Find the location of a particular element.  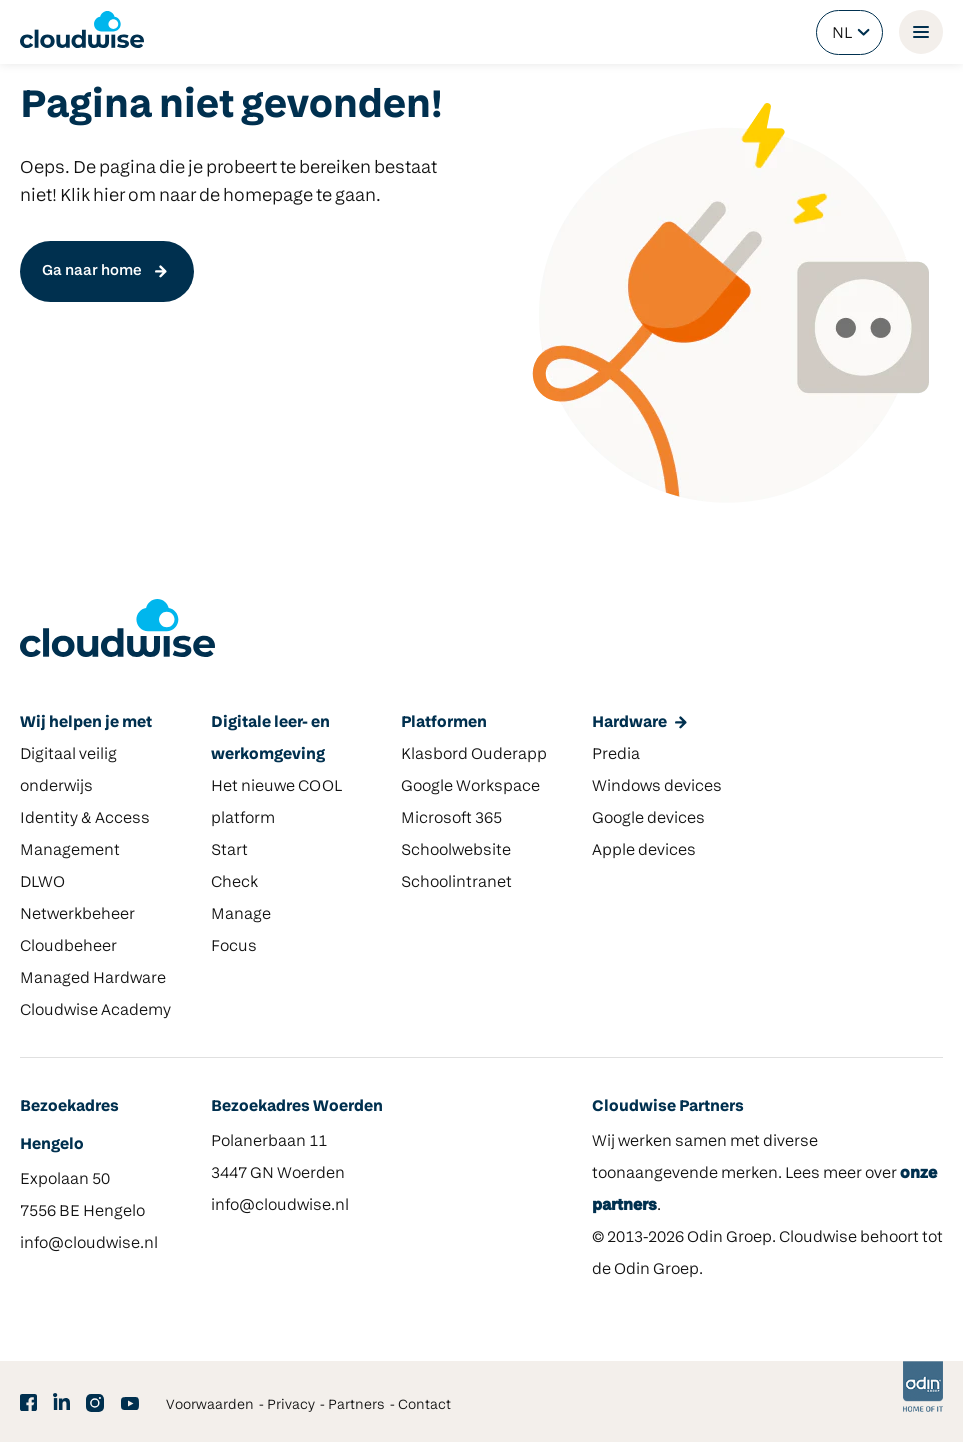

Contact is located at coordinates (424, 1405).